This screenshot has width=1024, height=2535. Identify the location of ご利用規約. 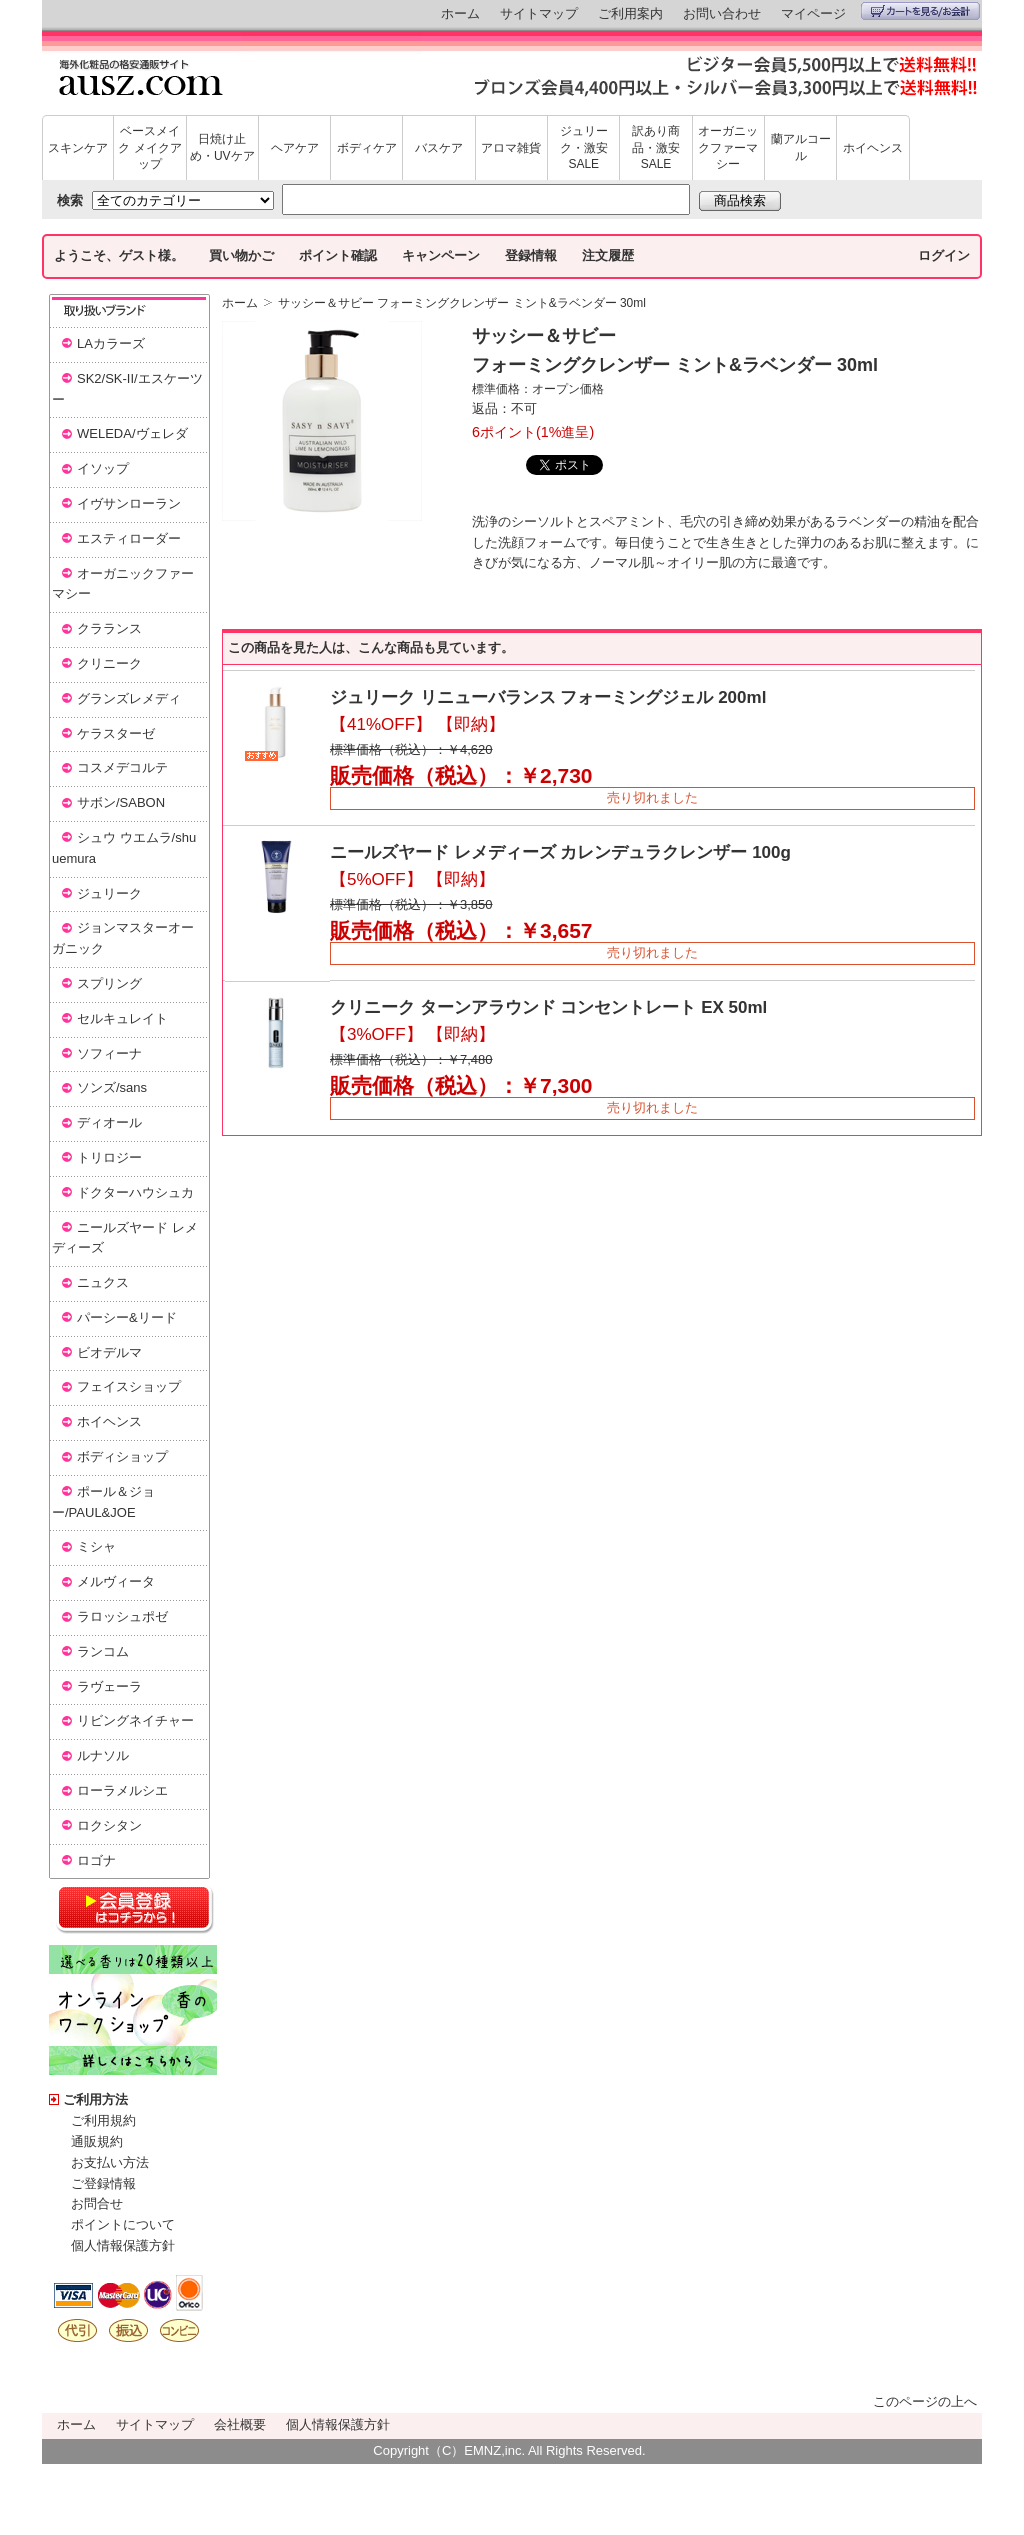
(103, 2120).